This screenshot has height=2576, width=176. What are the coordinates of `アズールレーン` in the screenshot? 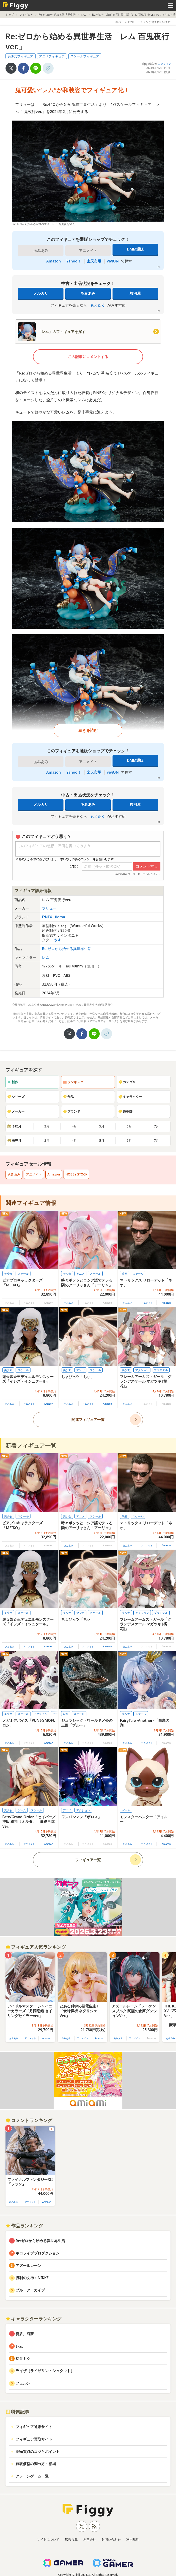 It's located at (28, 2265).